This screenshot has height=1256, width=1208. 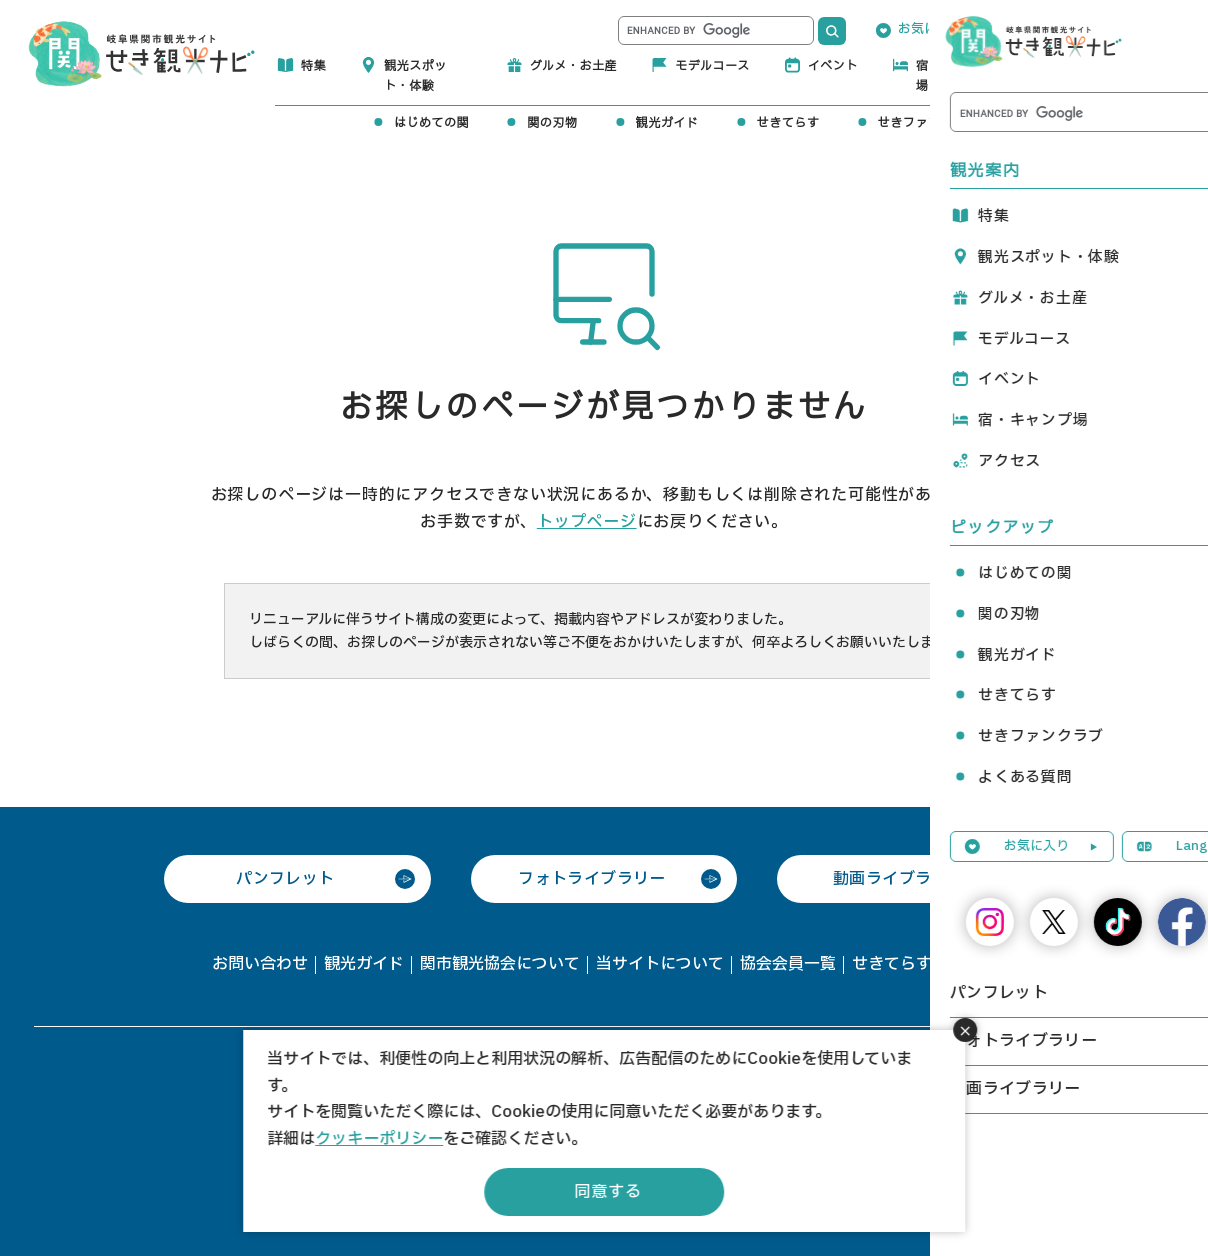 I want to click on フォトライブラリー, so click(x=592, y=879).